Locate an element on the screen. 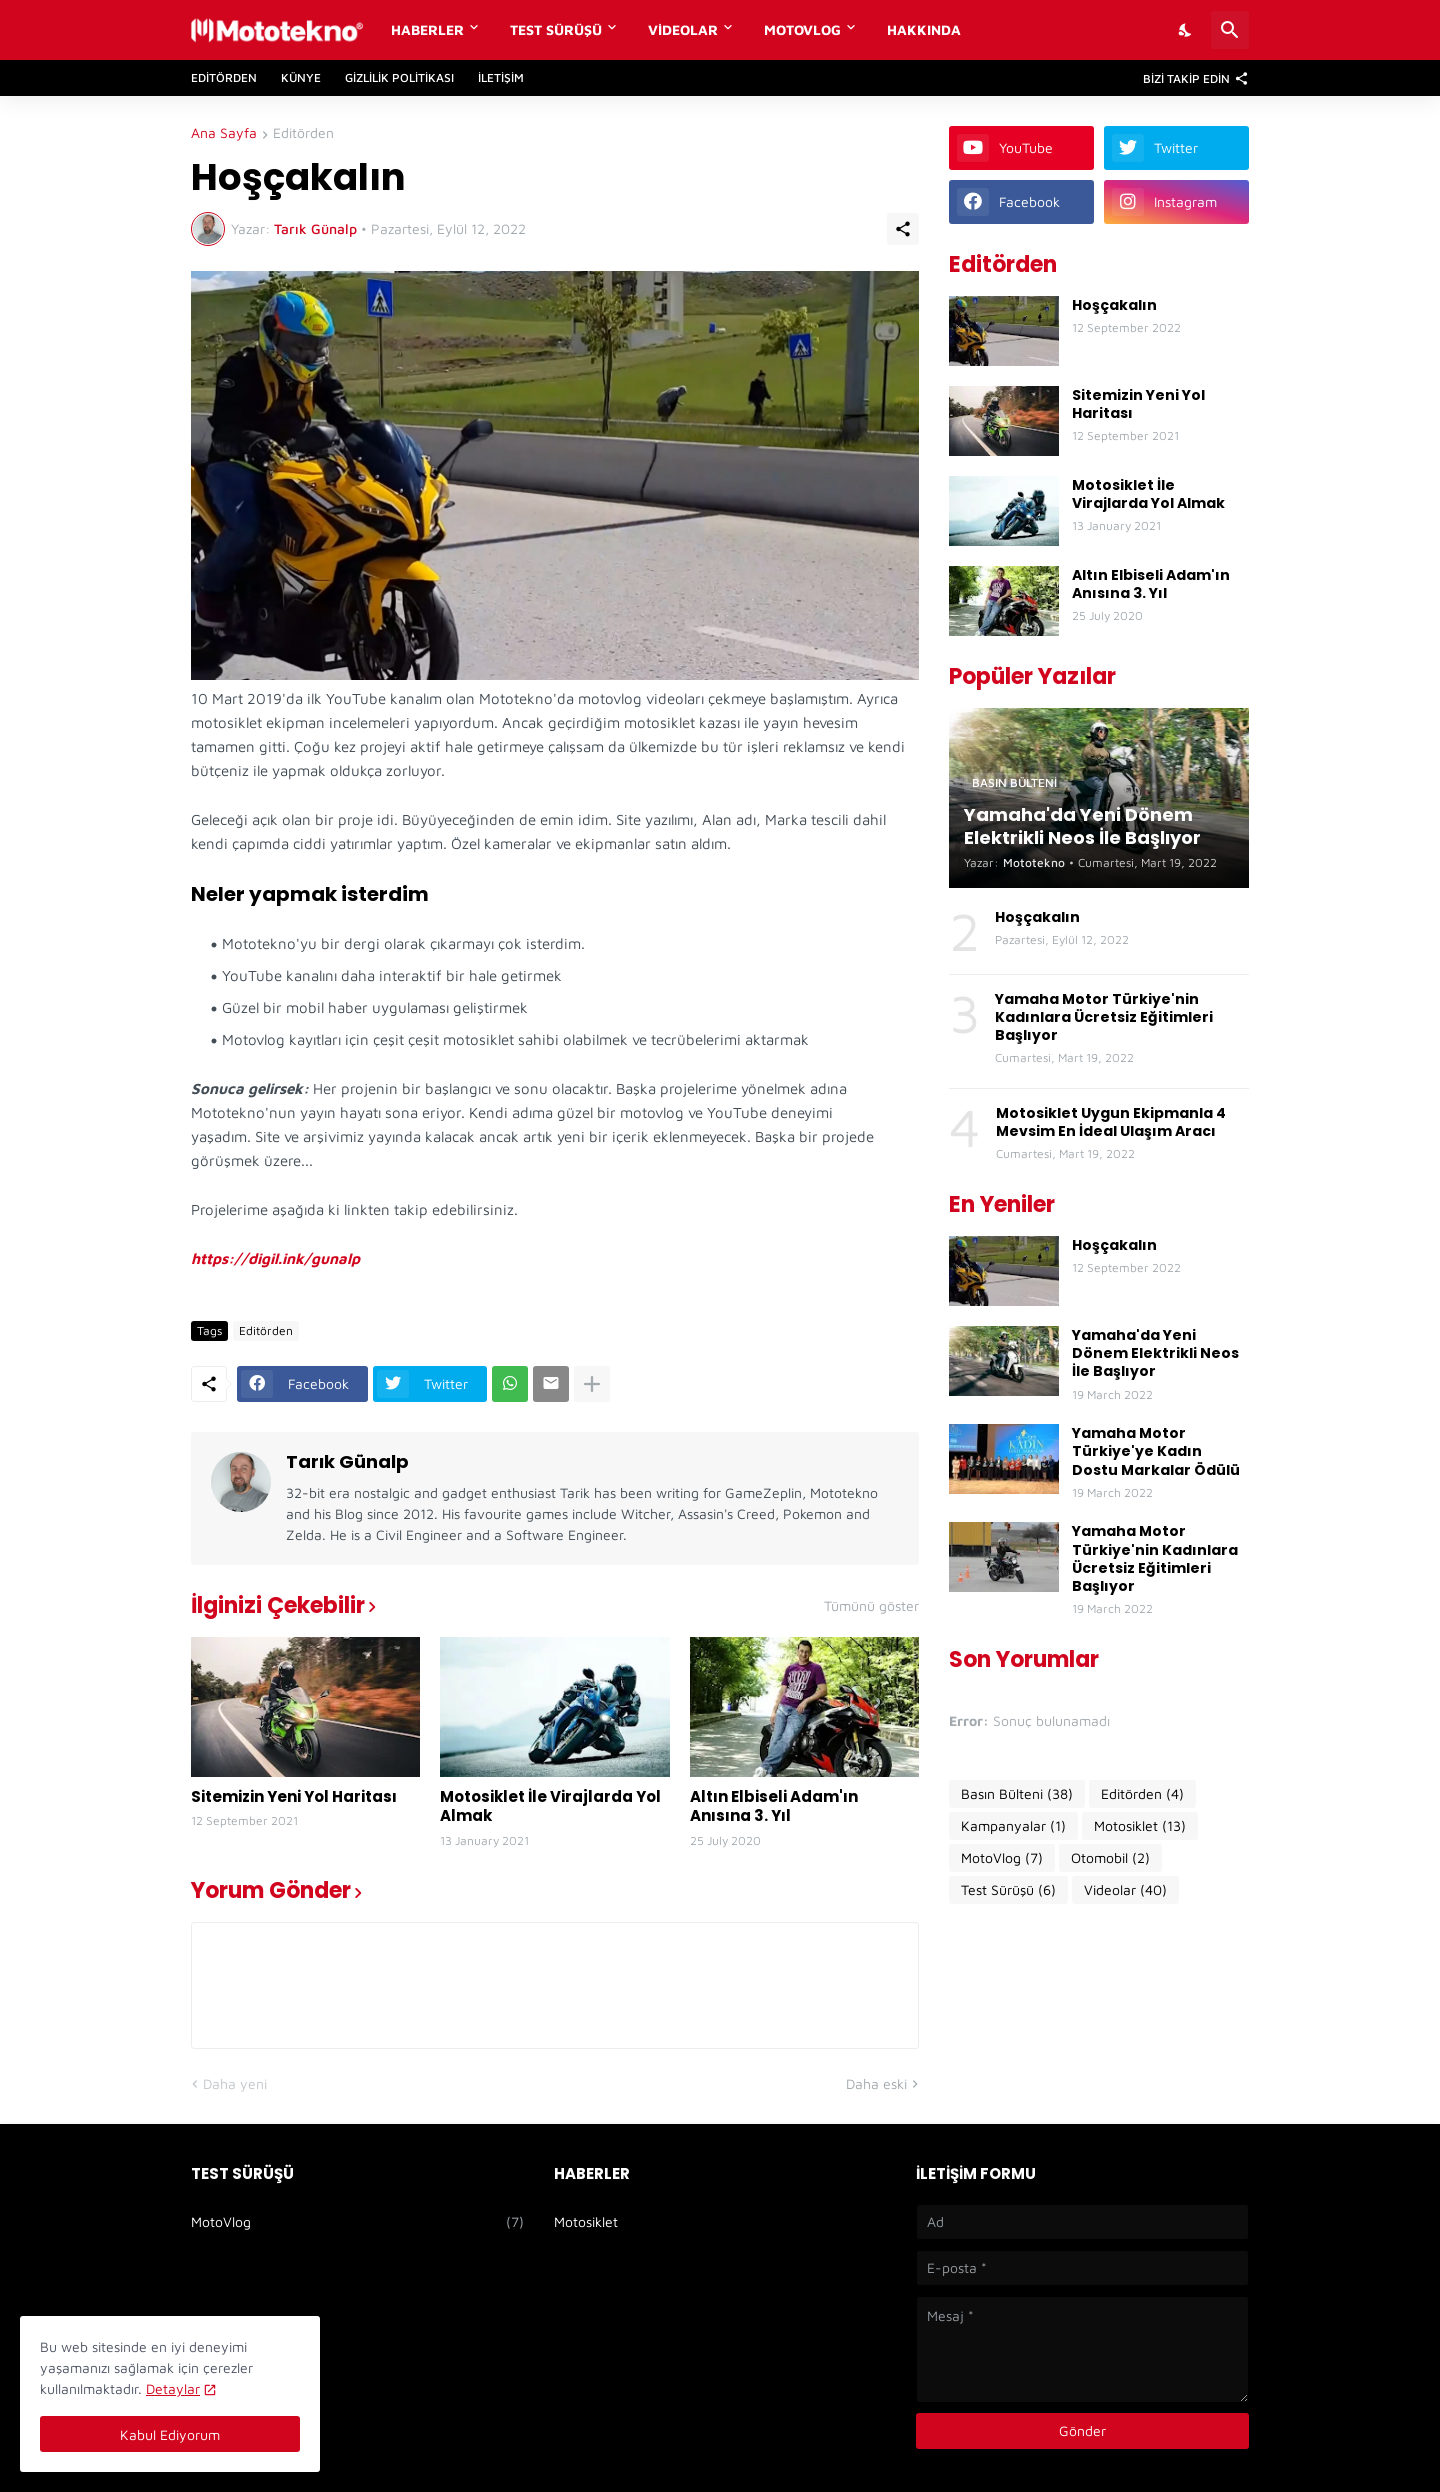 This screenshot has width=1440, height=2492. Test Sürüşü is located at coordinates (556, 29).